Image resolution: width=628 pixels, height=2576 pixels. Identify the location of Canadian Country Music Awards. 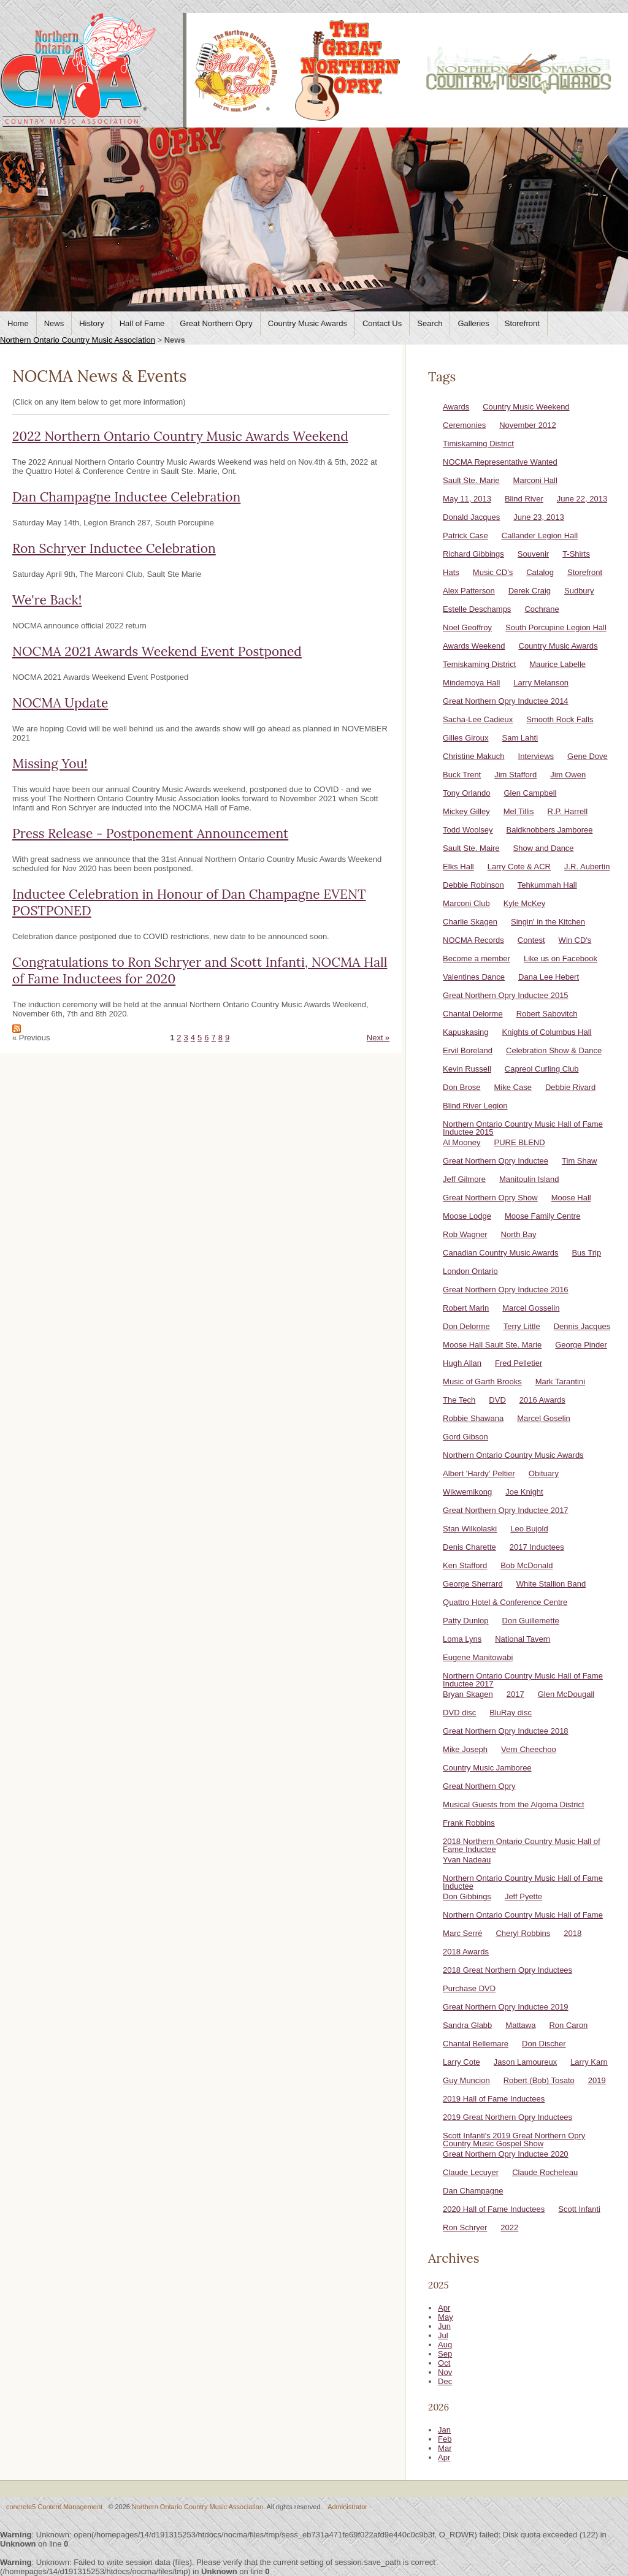
(500, 1252).